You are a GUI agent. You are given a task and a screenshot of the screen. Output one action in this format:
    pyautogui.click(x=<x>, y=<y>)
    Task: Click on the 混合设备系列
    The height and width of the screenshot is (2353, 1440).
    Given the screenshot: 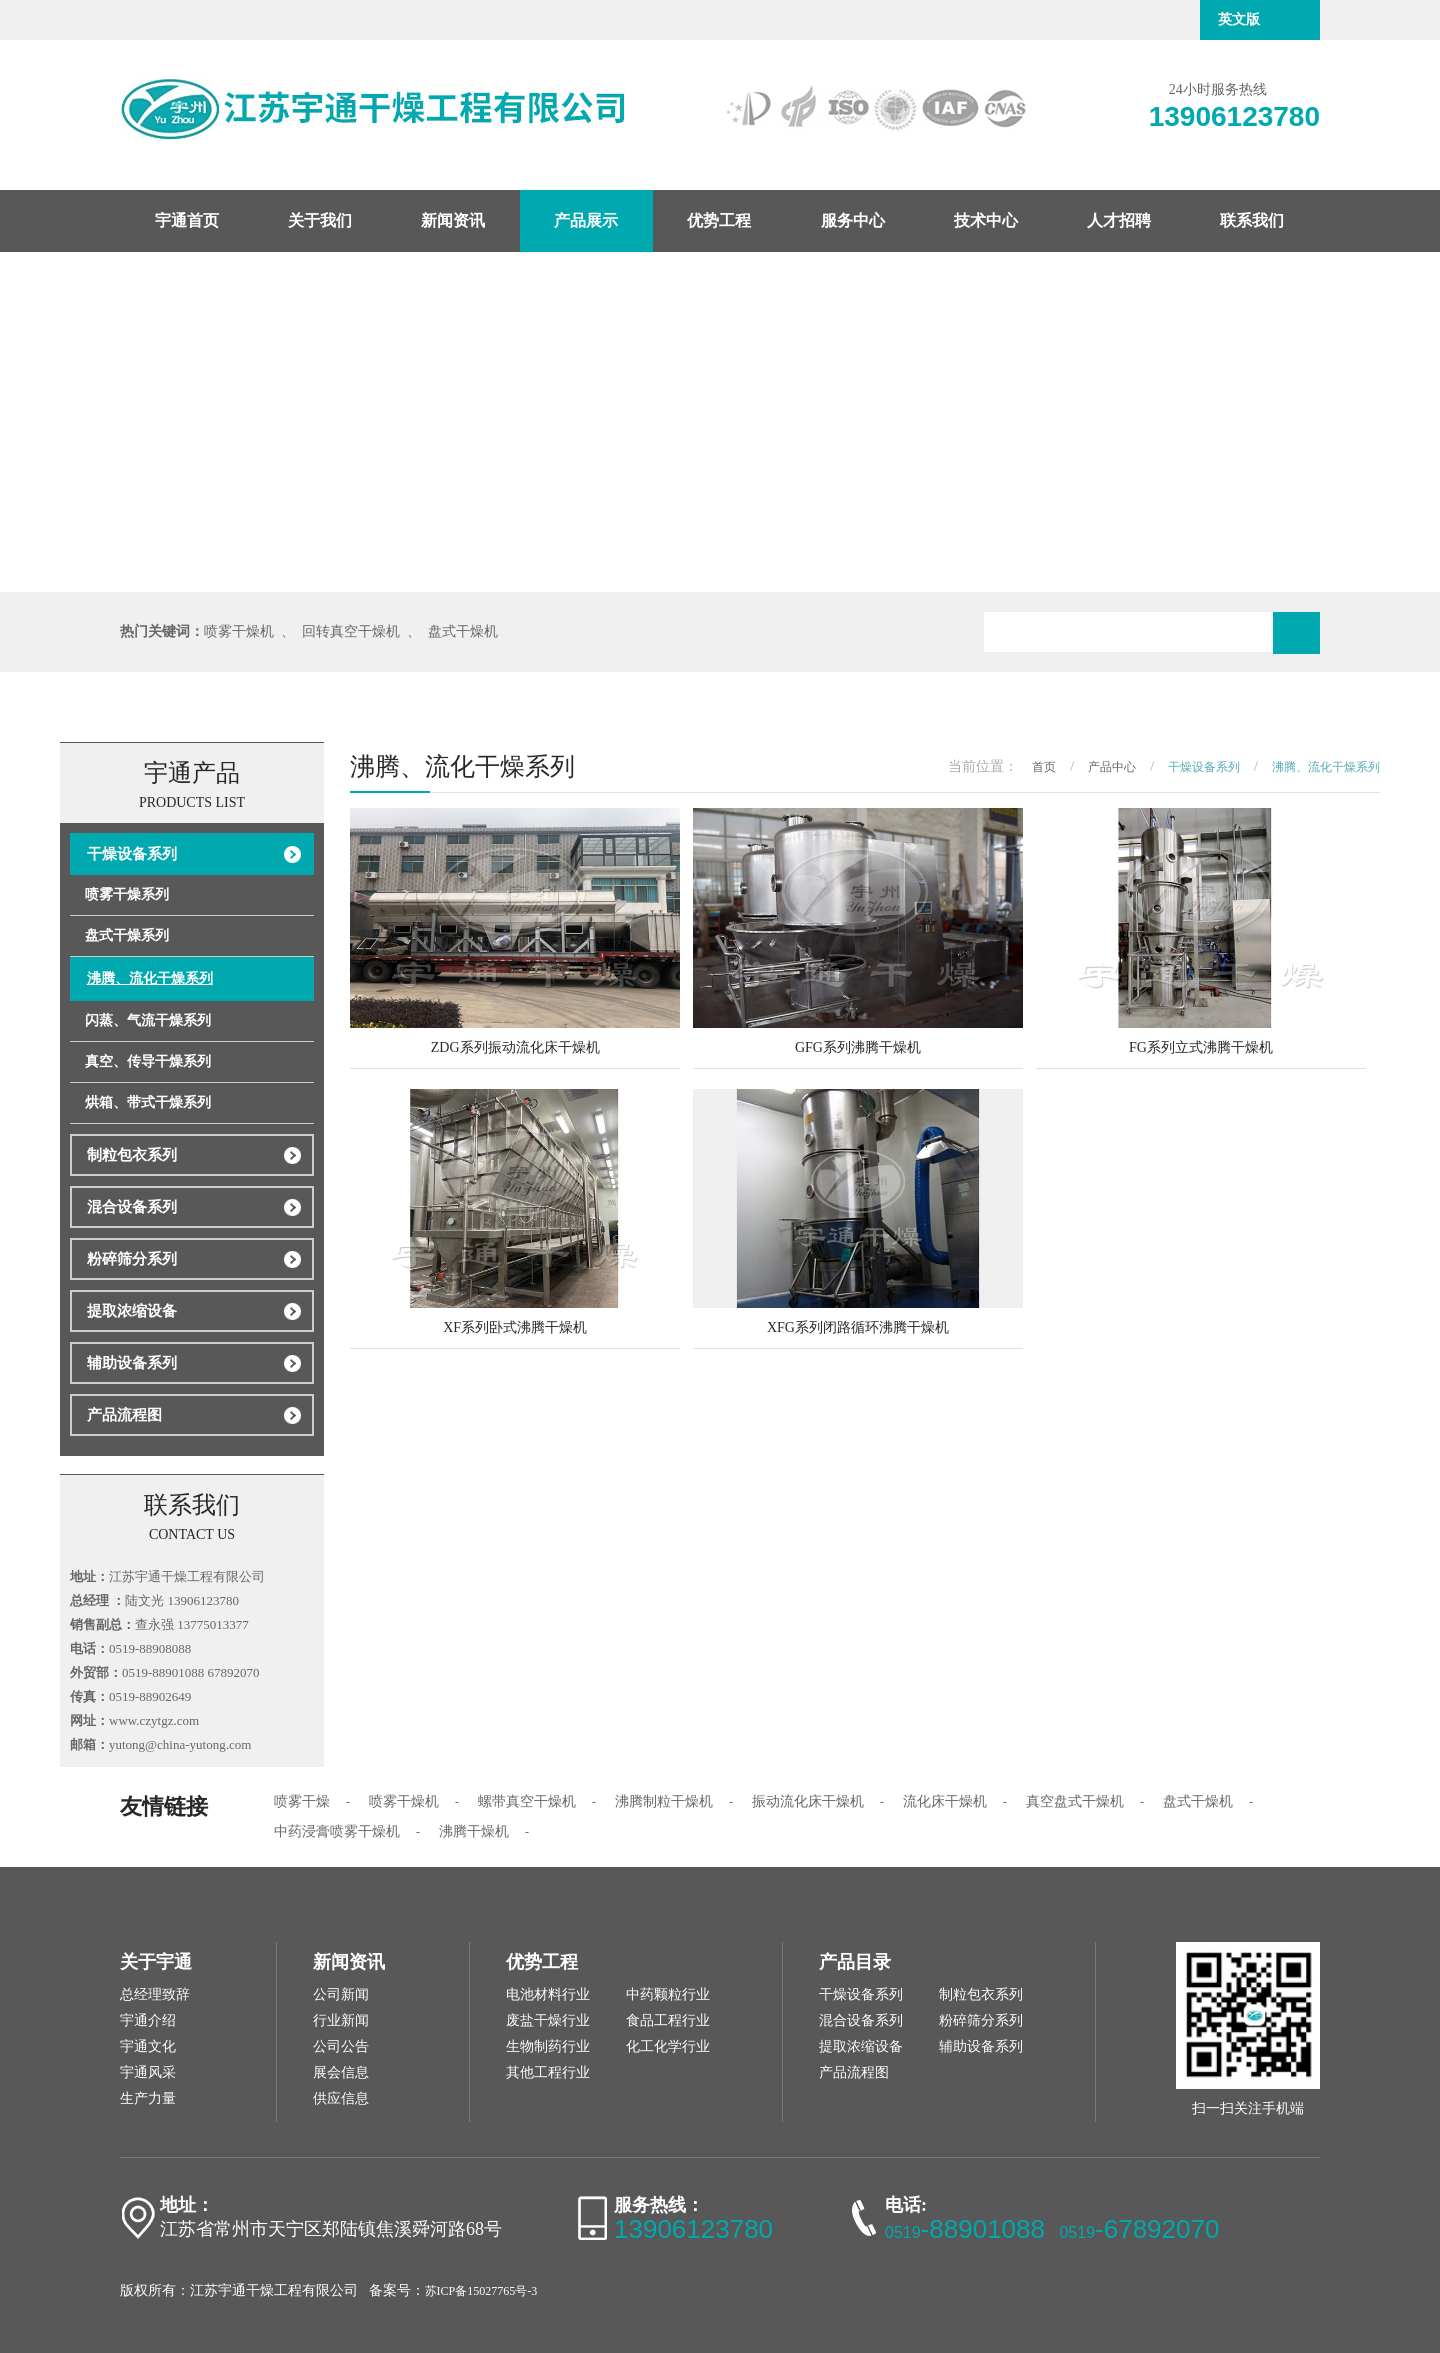 What is the action you would take?
    pyautogui.click(x=132, y=1207)
    